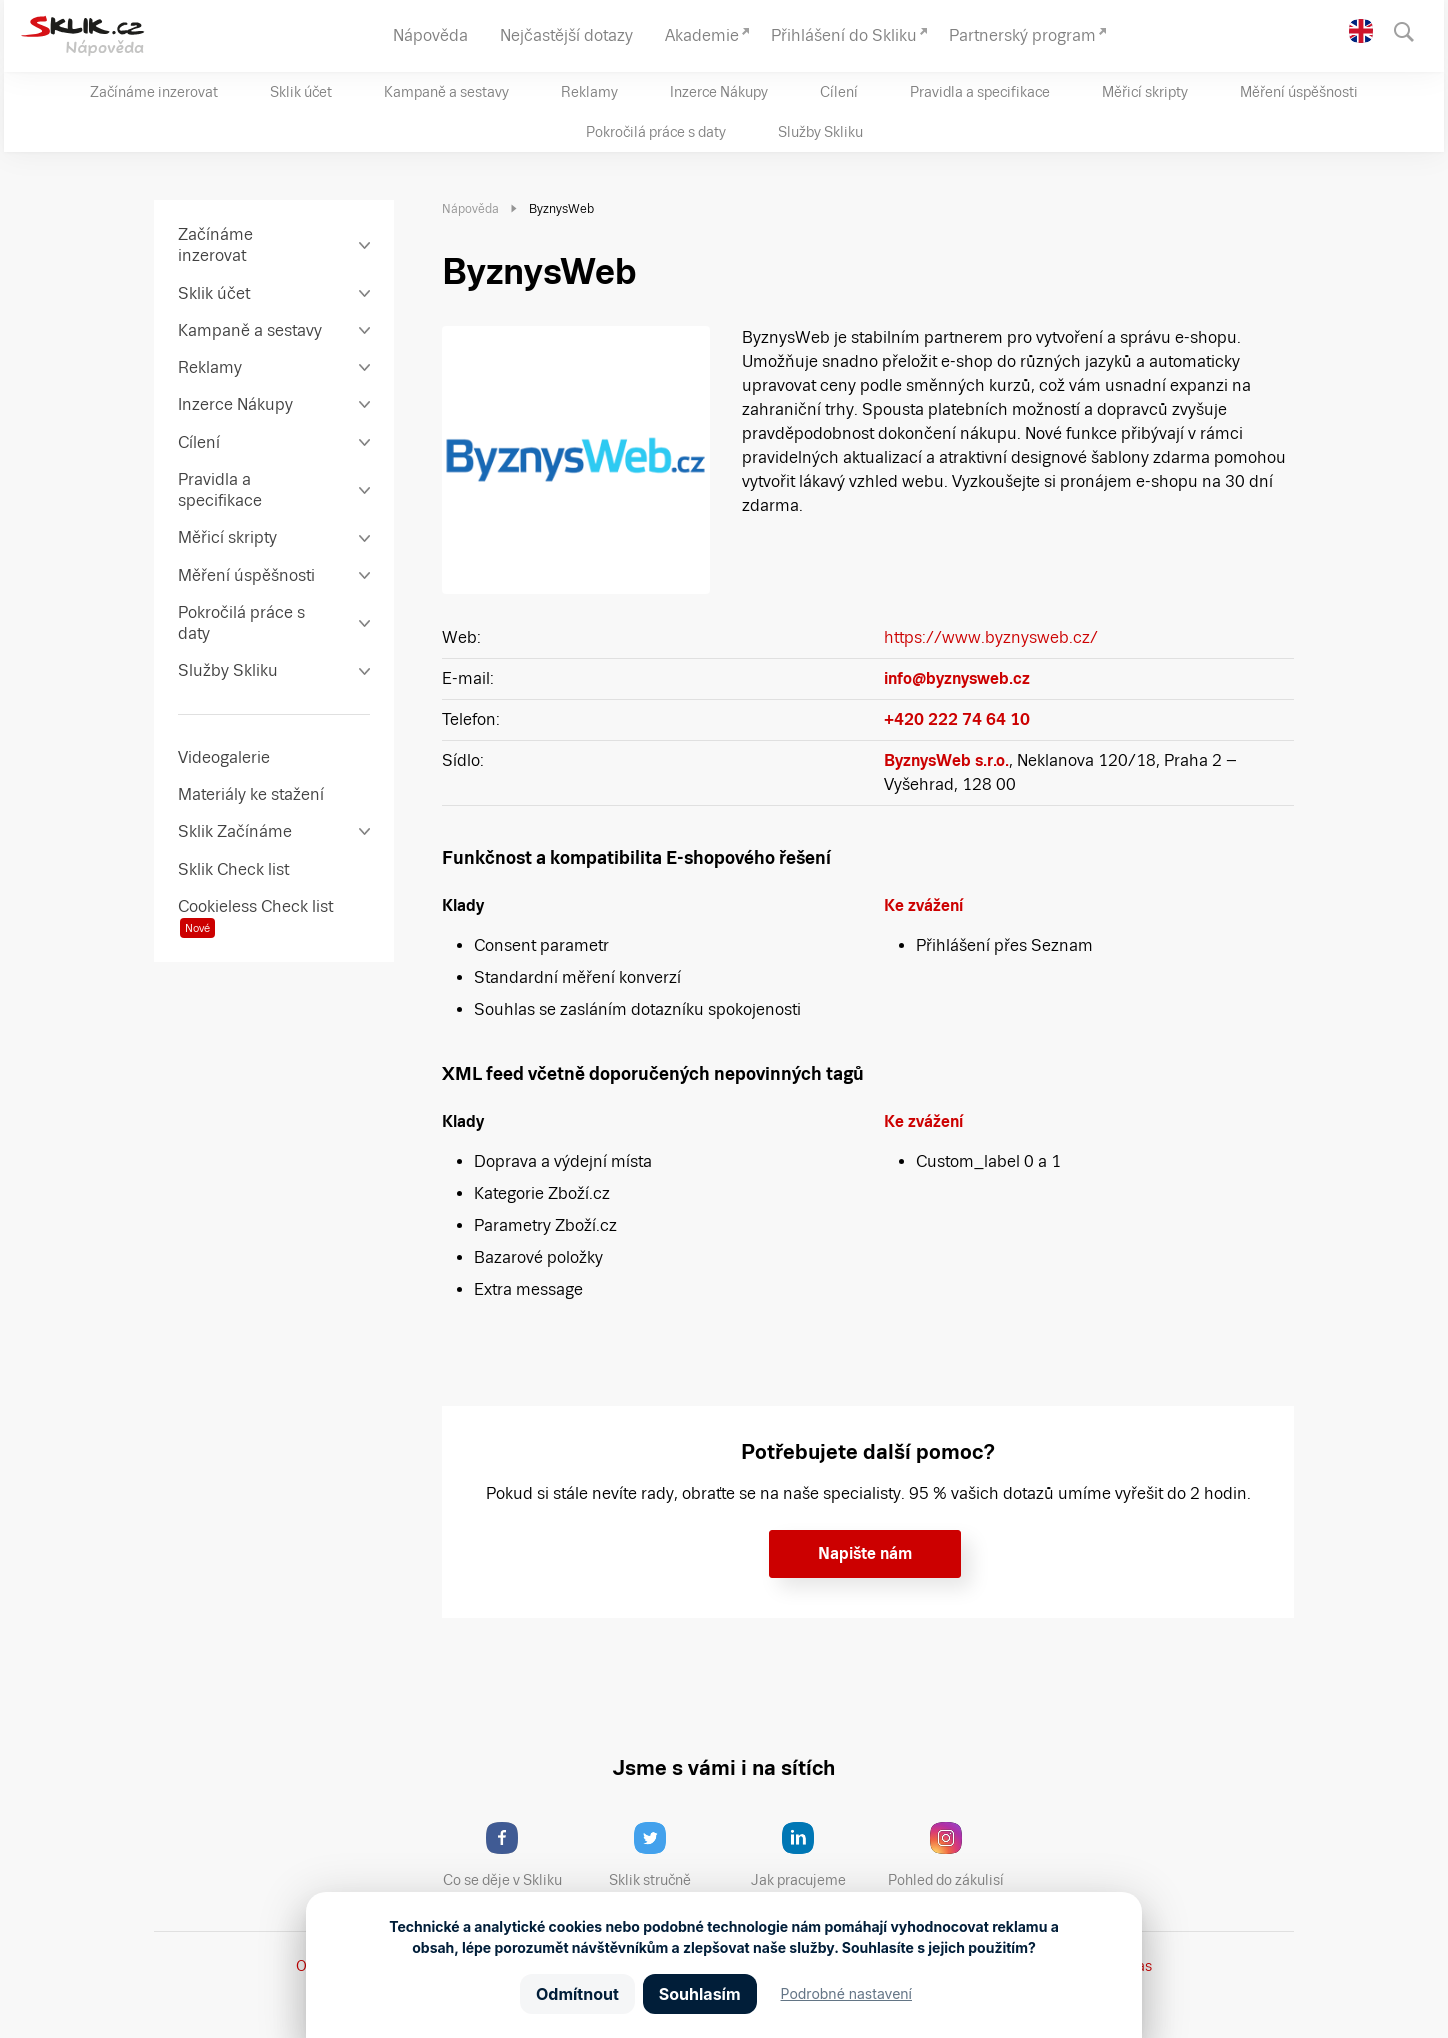  Describe the element at coordinates (957, 719) in the screenshot. I see `+420 222 74 64 10` at that location.